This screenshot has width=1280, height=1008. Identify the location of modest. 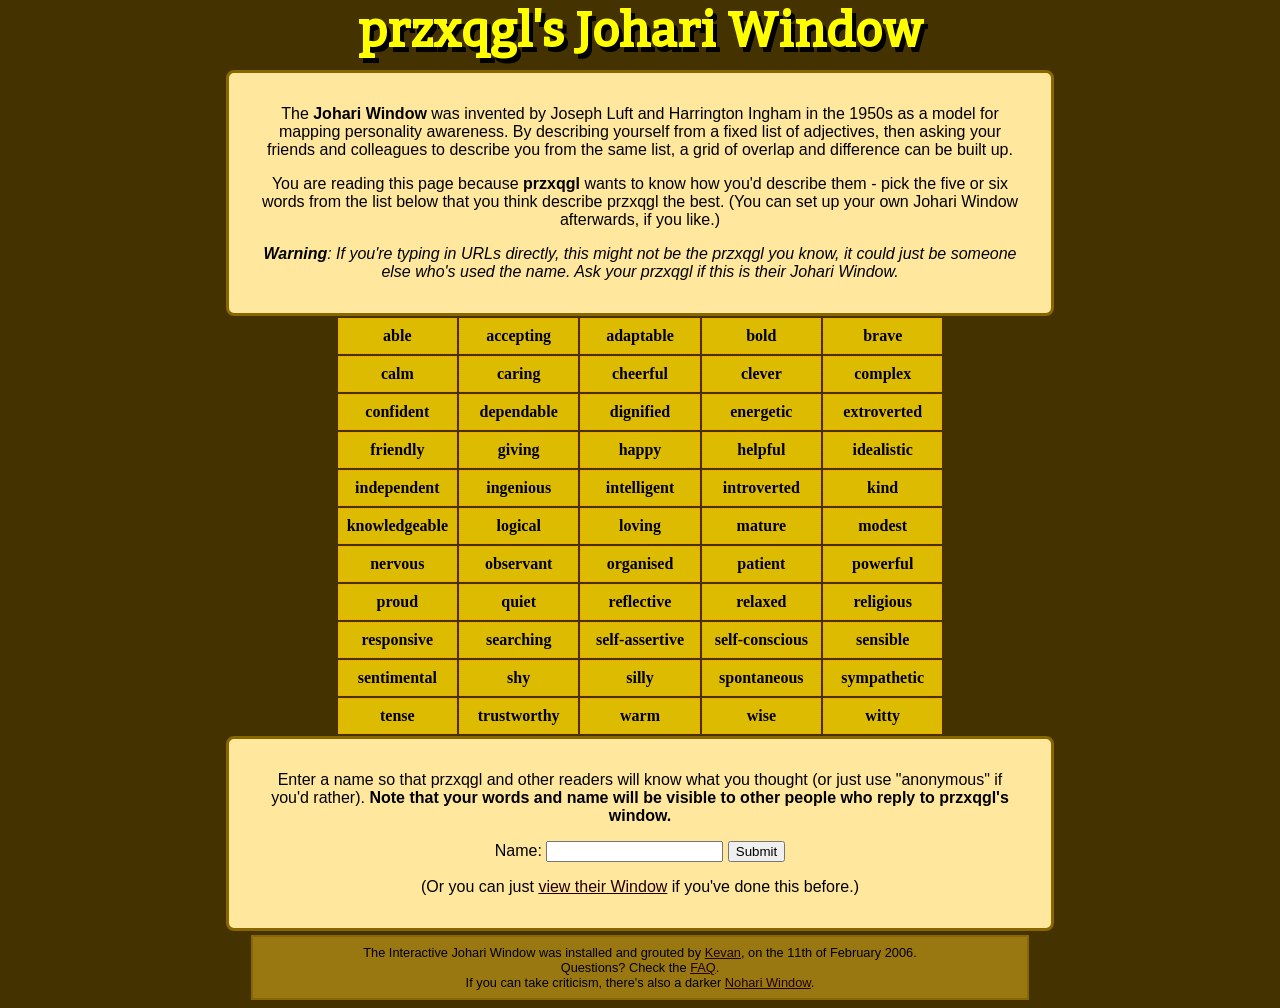
(882, 525).